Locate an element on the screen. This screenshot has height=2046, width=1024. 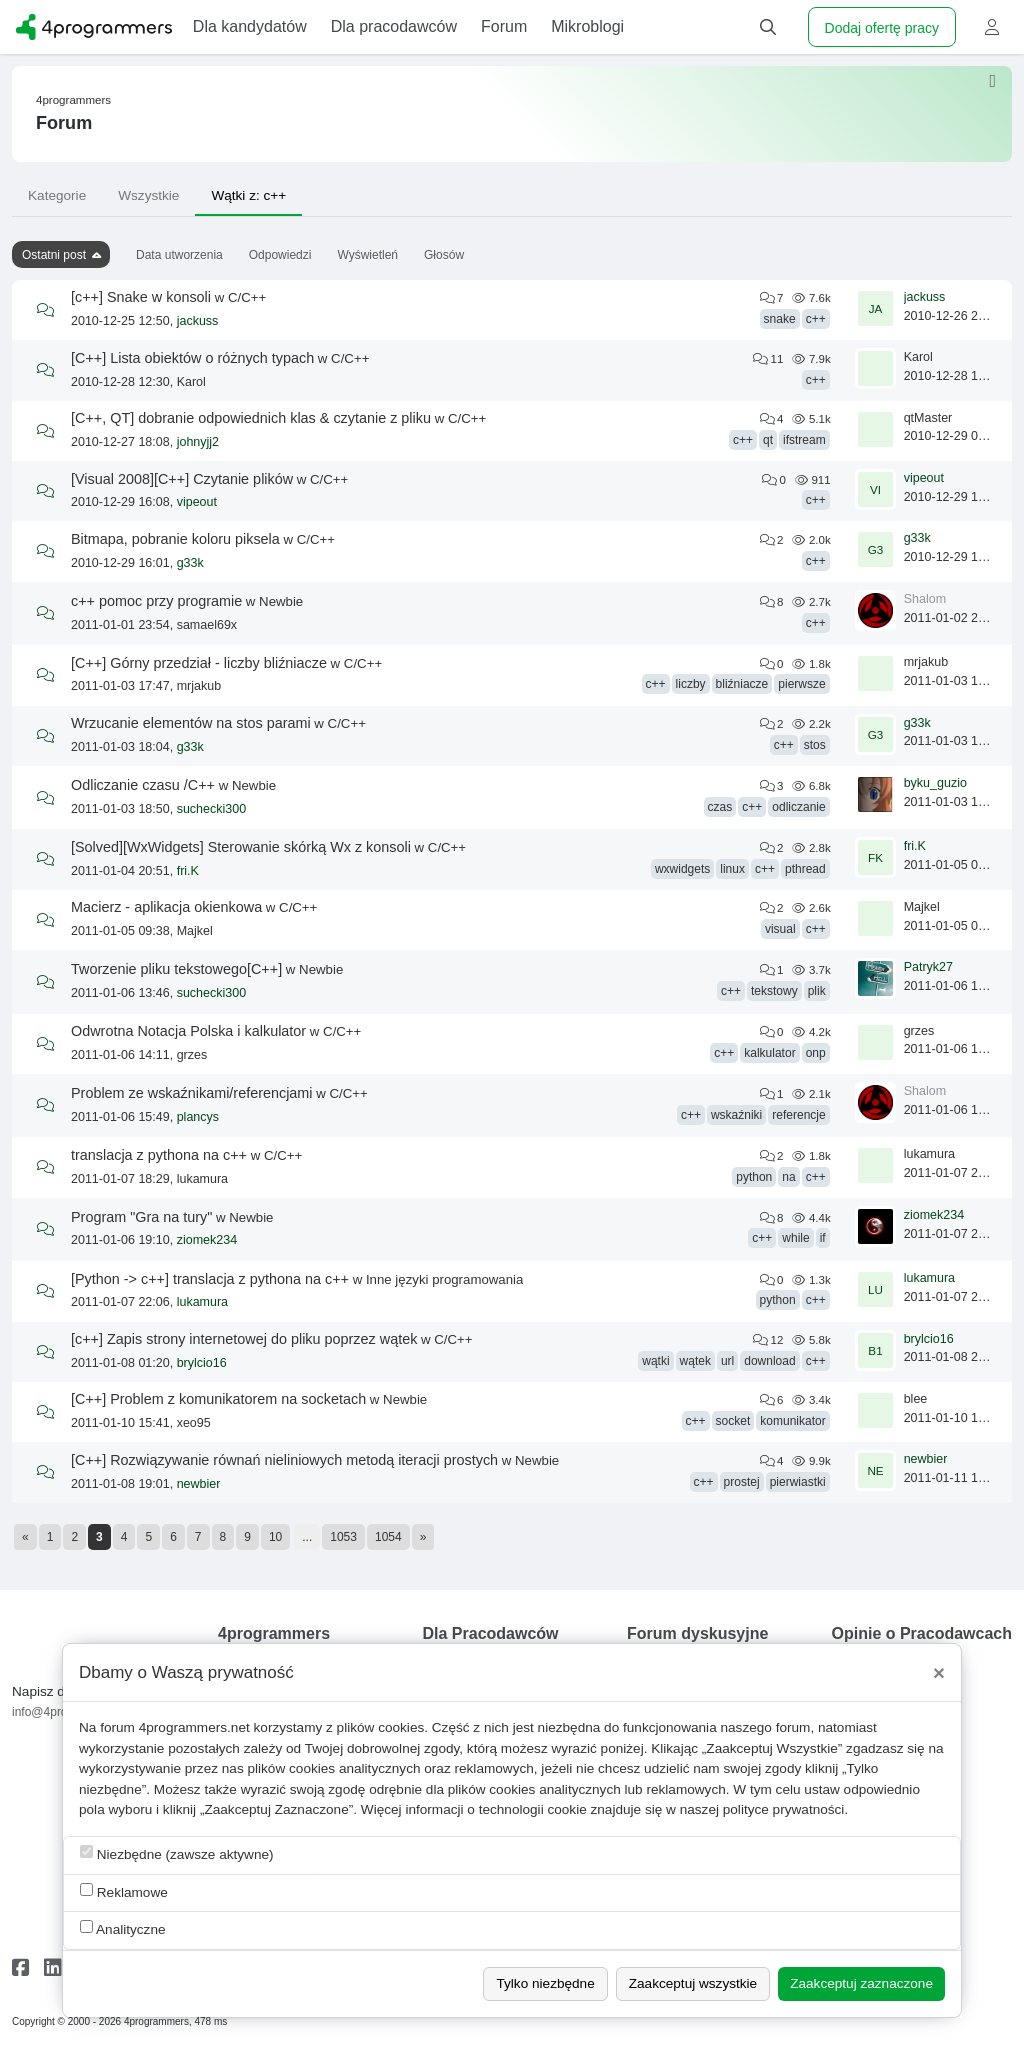
1053 is located at coordinates (343, 1537).